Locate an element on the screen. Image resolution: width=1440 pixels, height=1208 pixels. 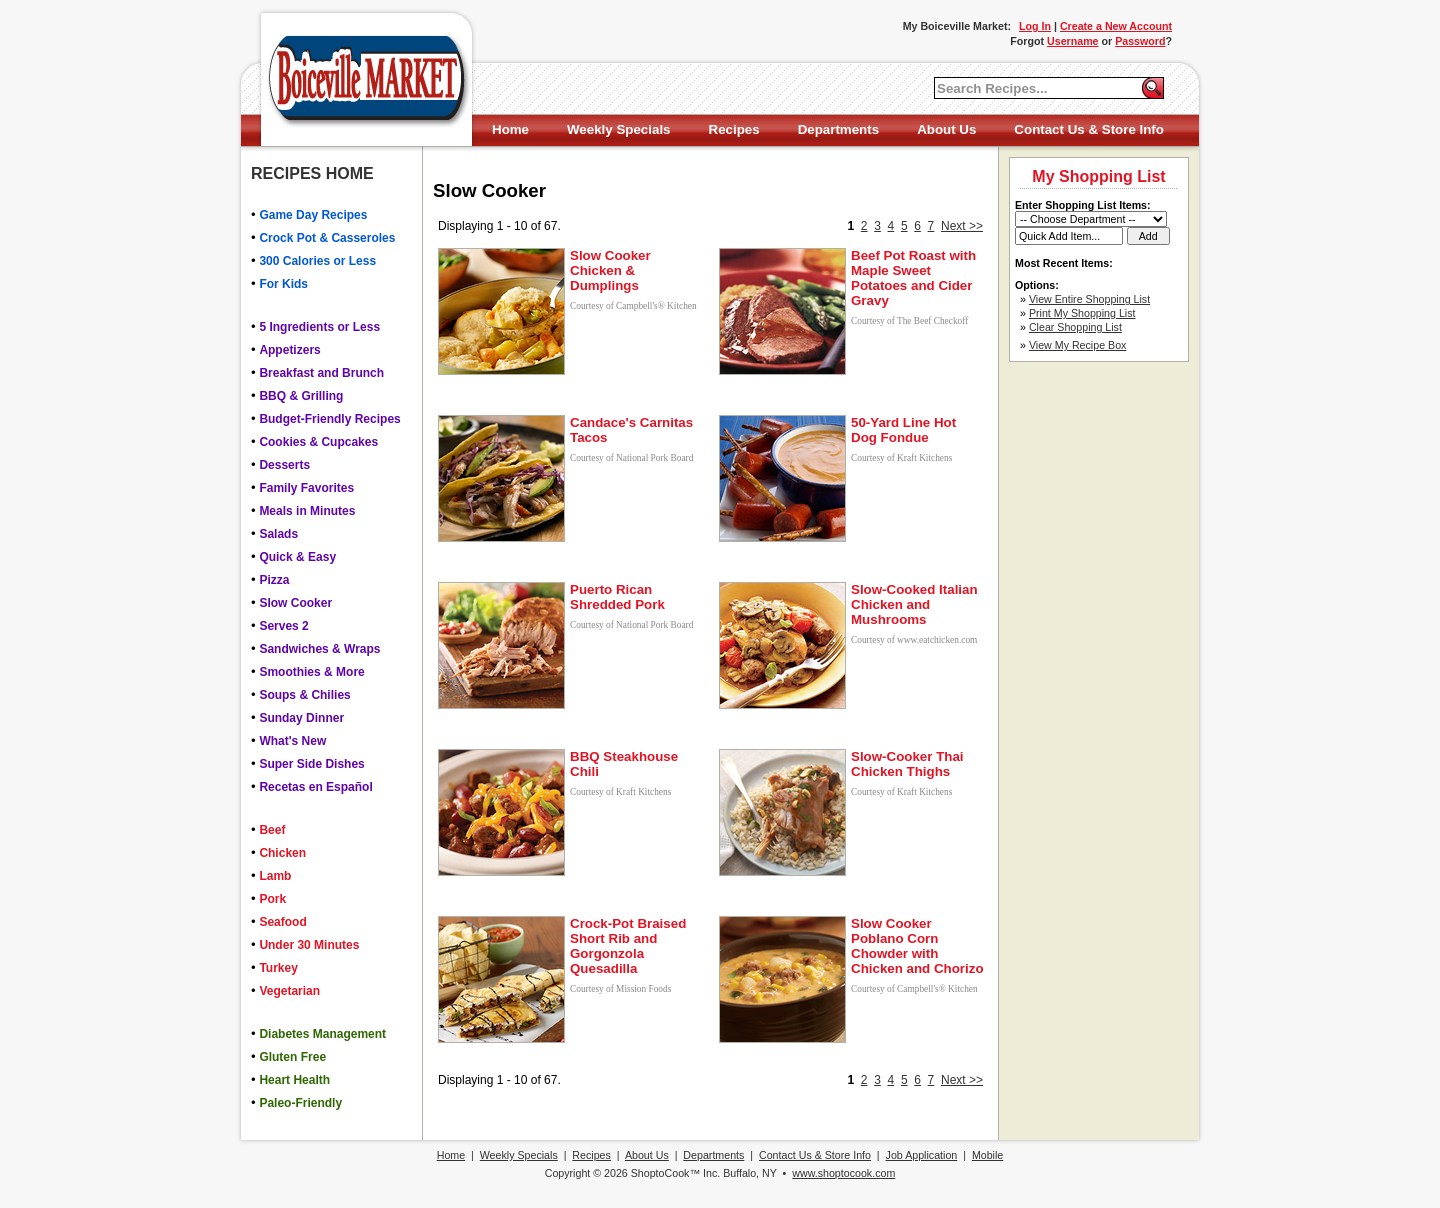
Salads is located at coordinates (278, 534).